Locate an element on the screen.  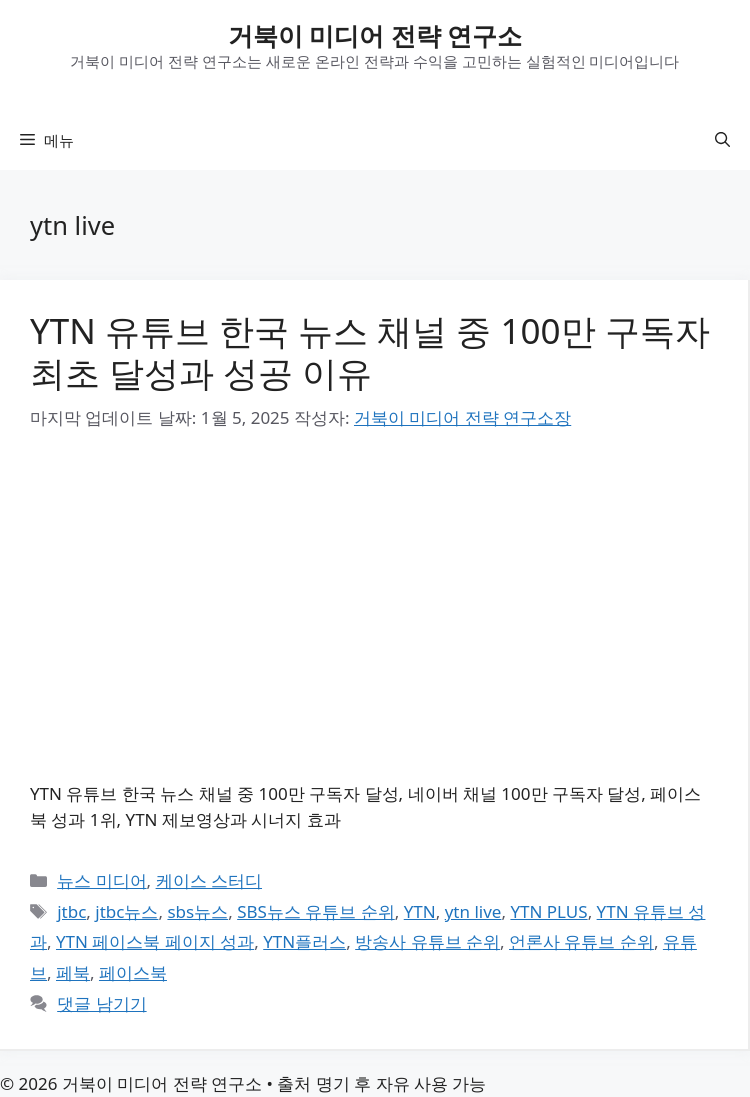
페이스북 is located at coordinates (133, 972).